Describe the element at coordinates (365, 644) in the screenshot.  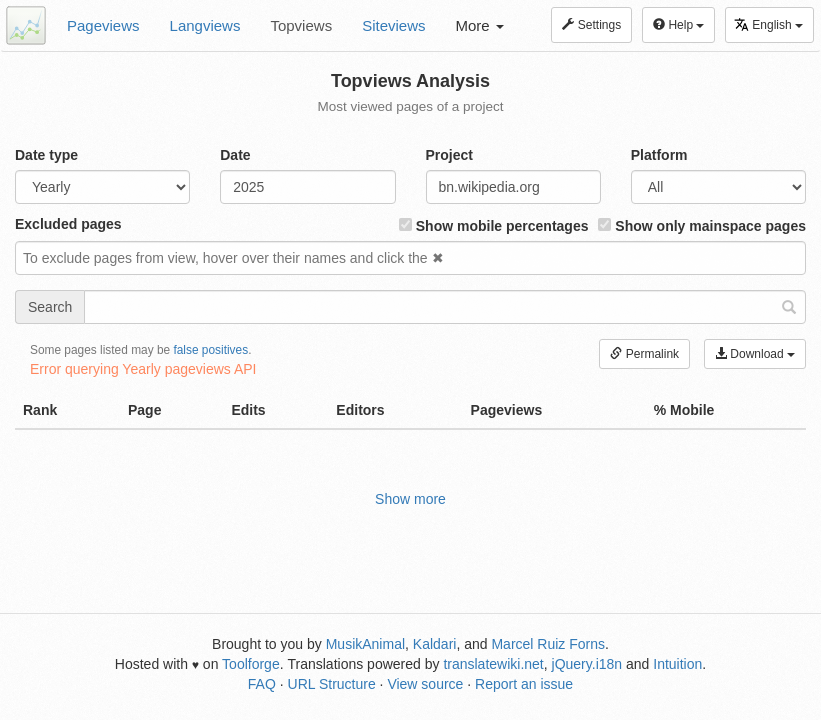
I see `MusikAnimal` at that location.